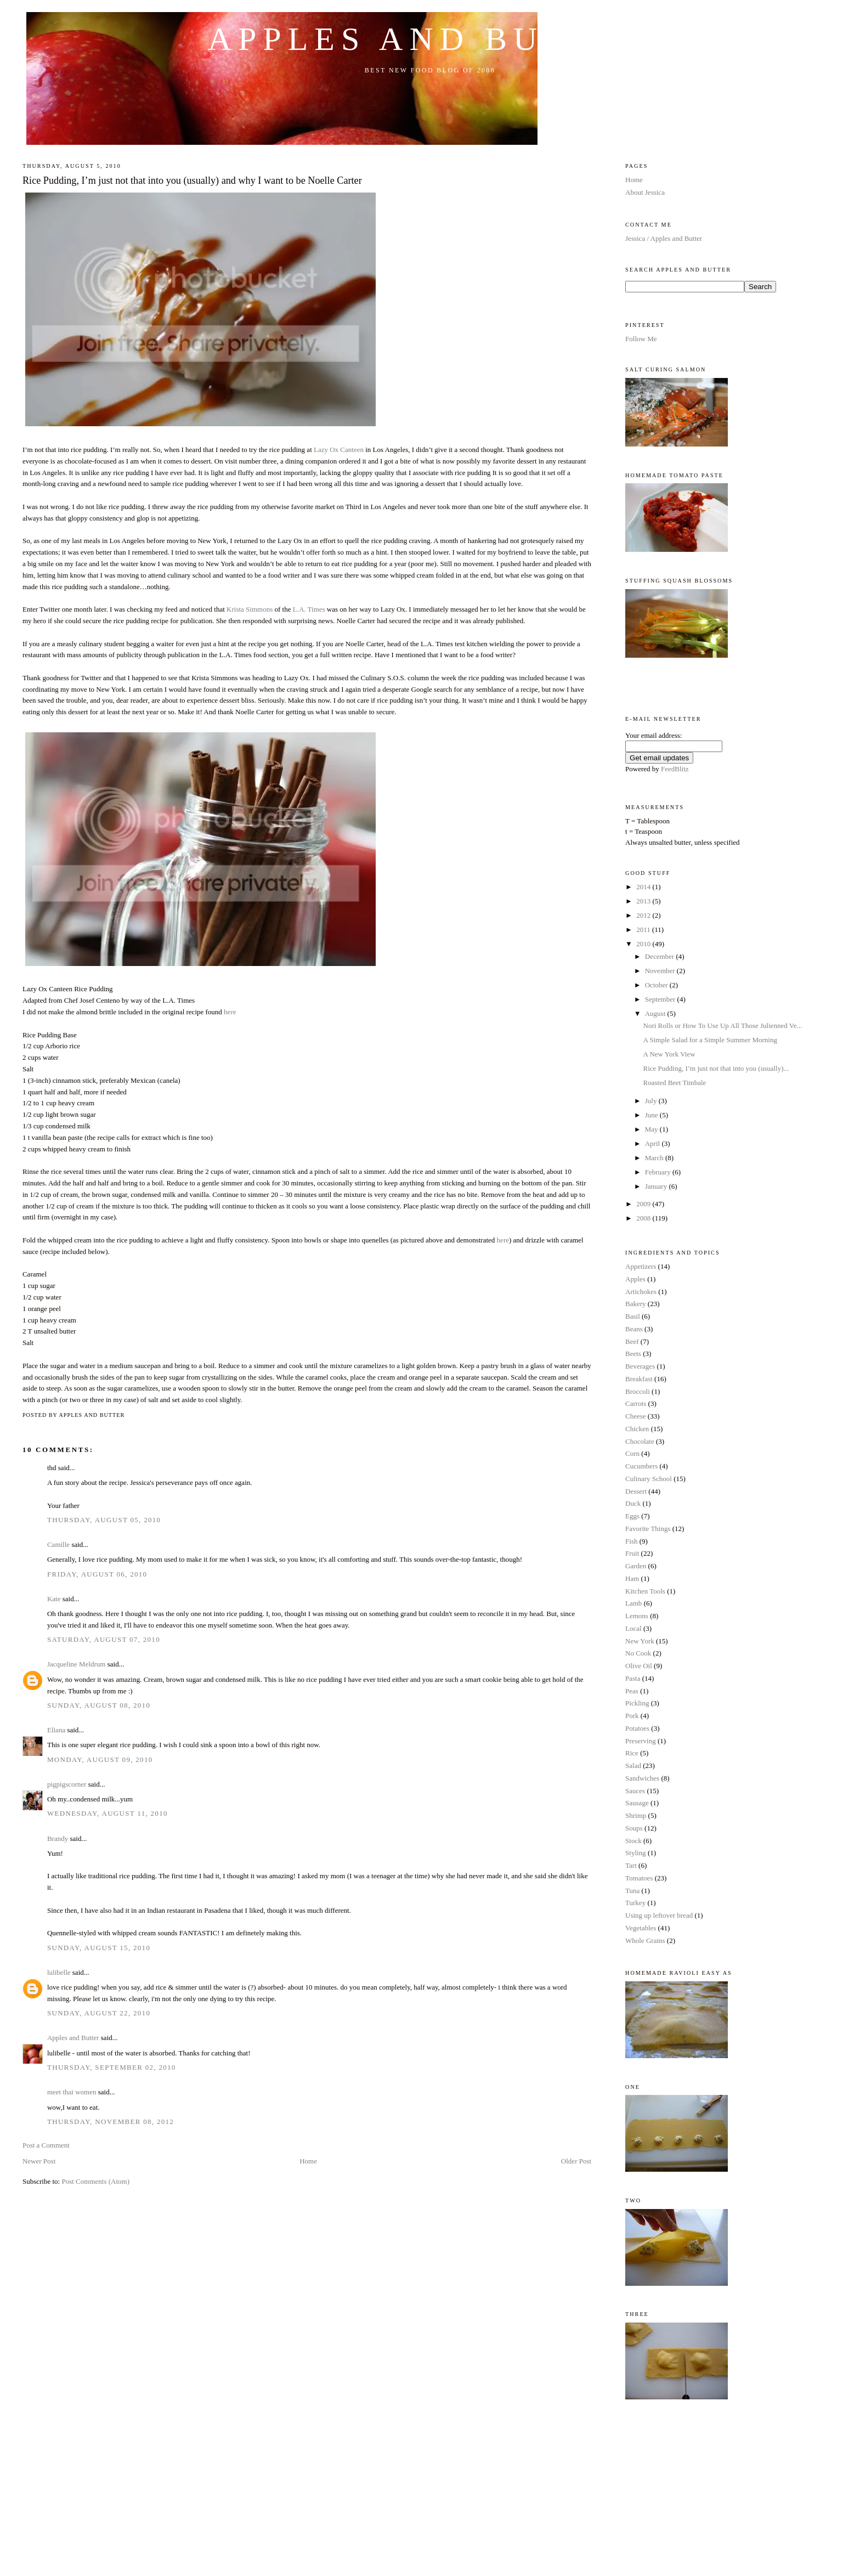 This screenshot has height=2576, width=860. Describe the element at coordinates (72, 2092) in the screenshot. I see `meet thai women` at that location.